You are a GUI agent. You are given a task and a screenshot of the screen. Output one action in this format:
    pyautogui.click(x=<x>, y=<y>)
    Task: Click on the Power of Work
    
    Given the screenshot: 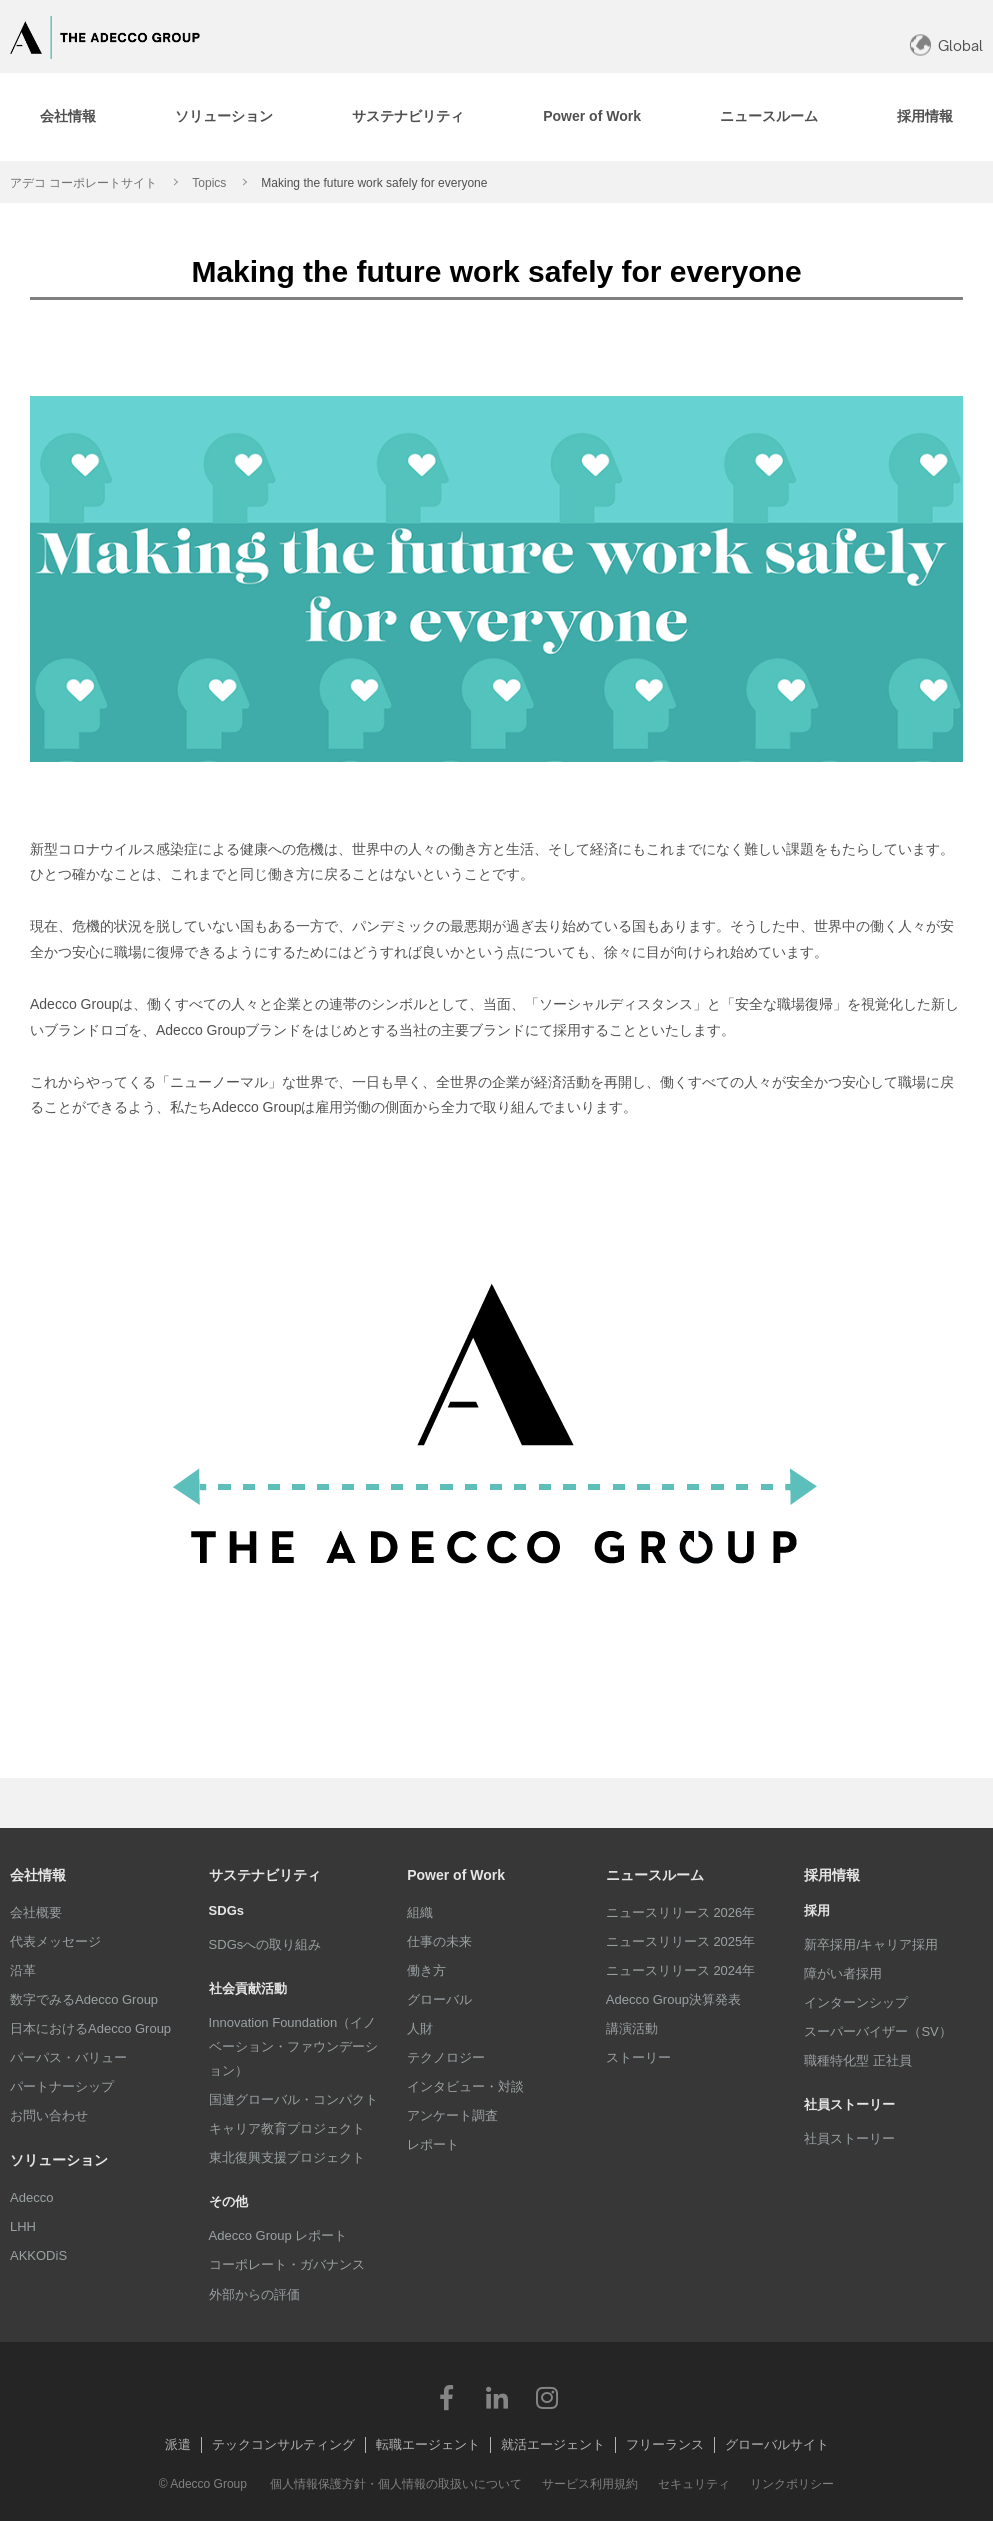 What is the action you would take?
    pyautogui.click(x=456, y=1875)
    